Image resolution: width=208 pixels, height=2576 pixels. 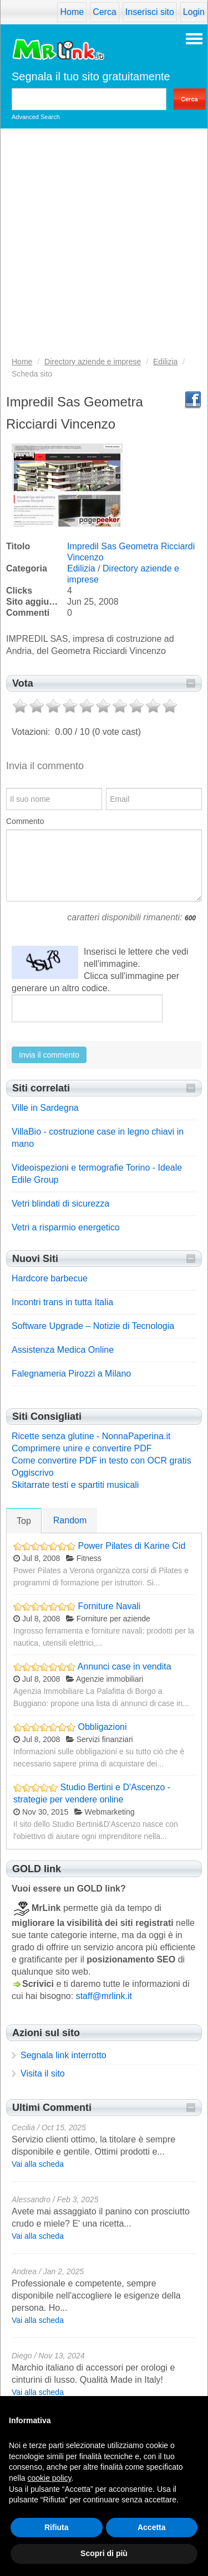 I want to click on Edilizia, so click(x=81, y=568).